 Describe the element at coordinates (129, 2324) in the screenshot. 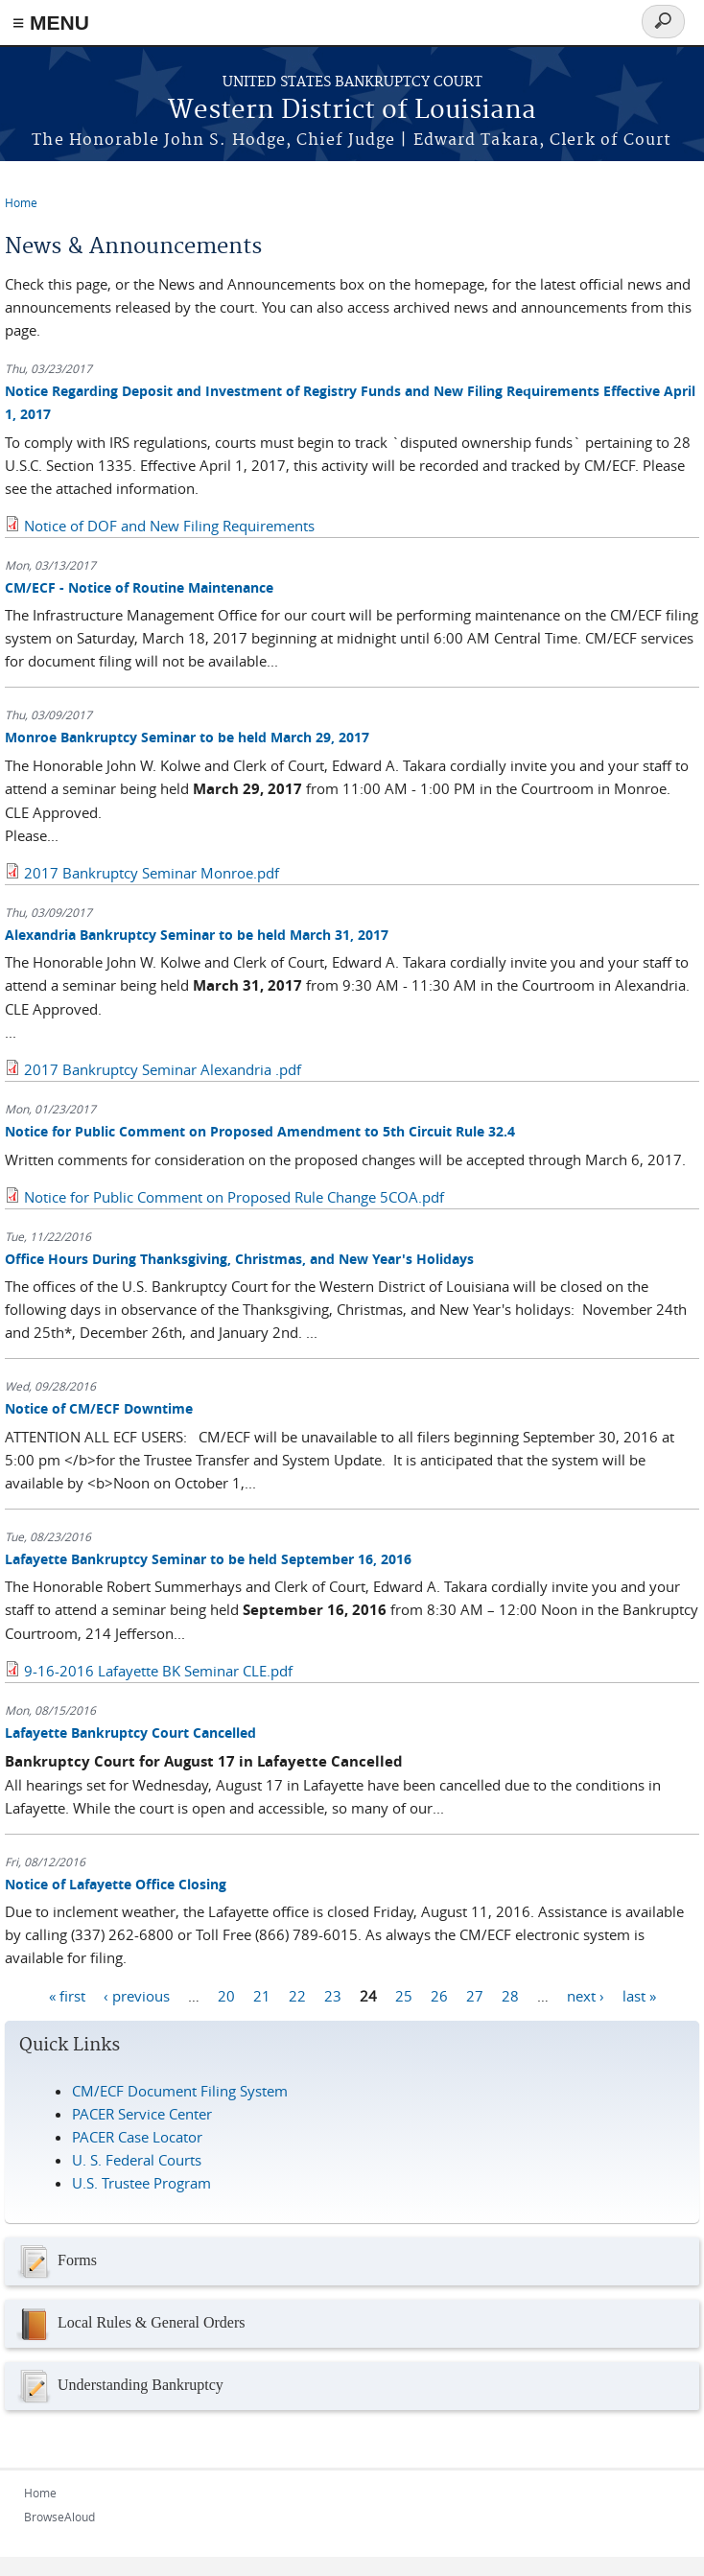

I see `Local Rules & General Orders` at that location.